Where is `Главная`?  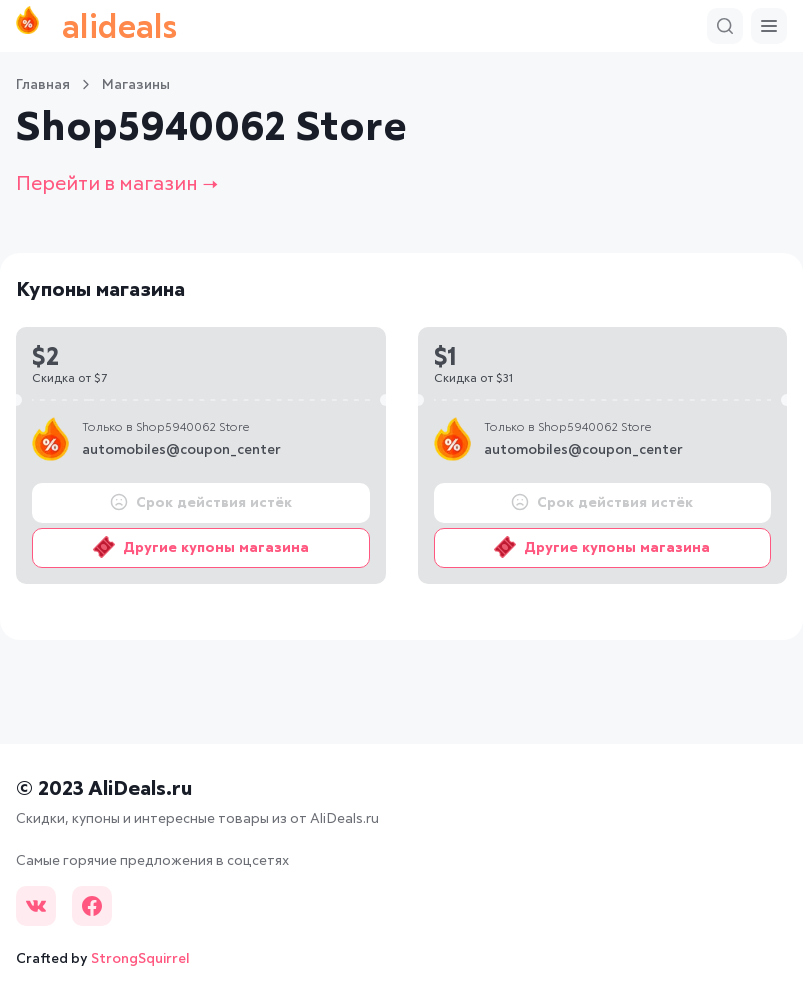
Главная is located at coordinates (43, 85).